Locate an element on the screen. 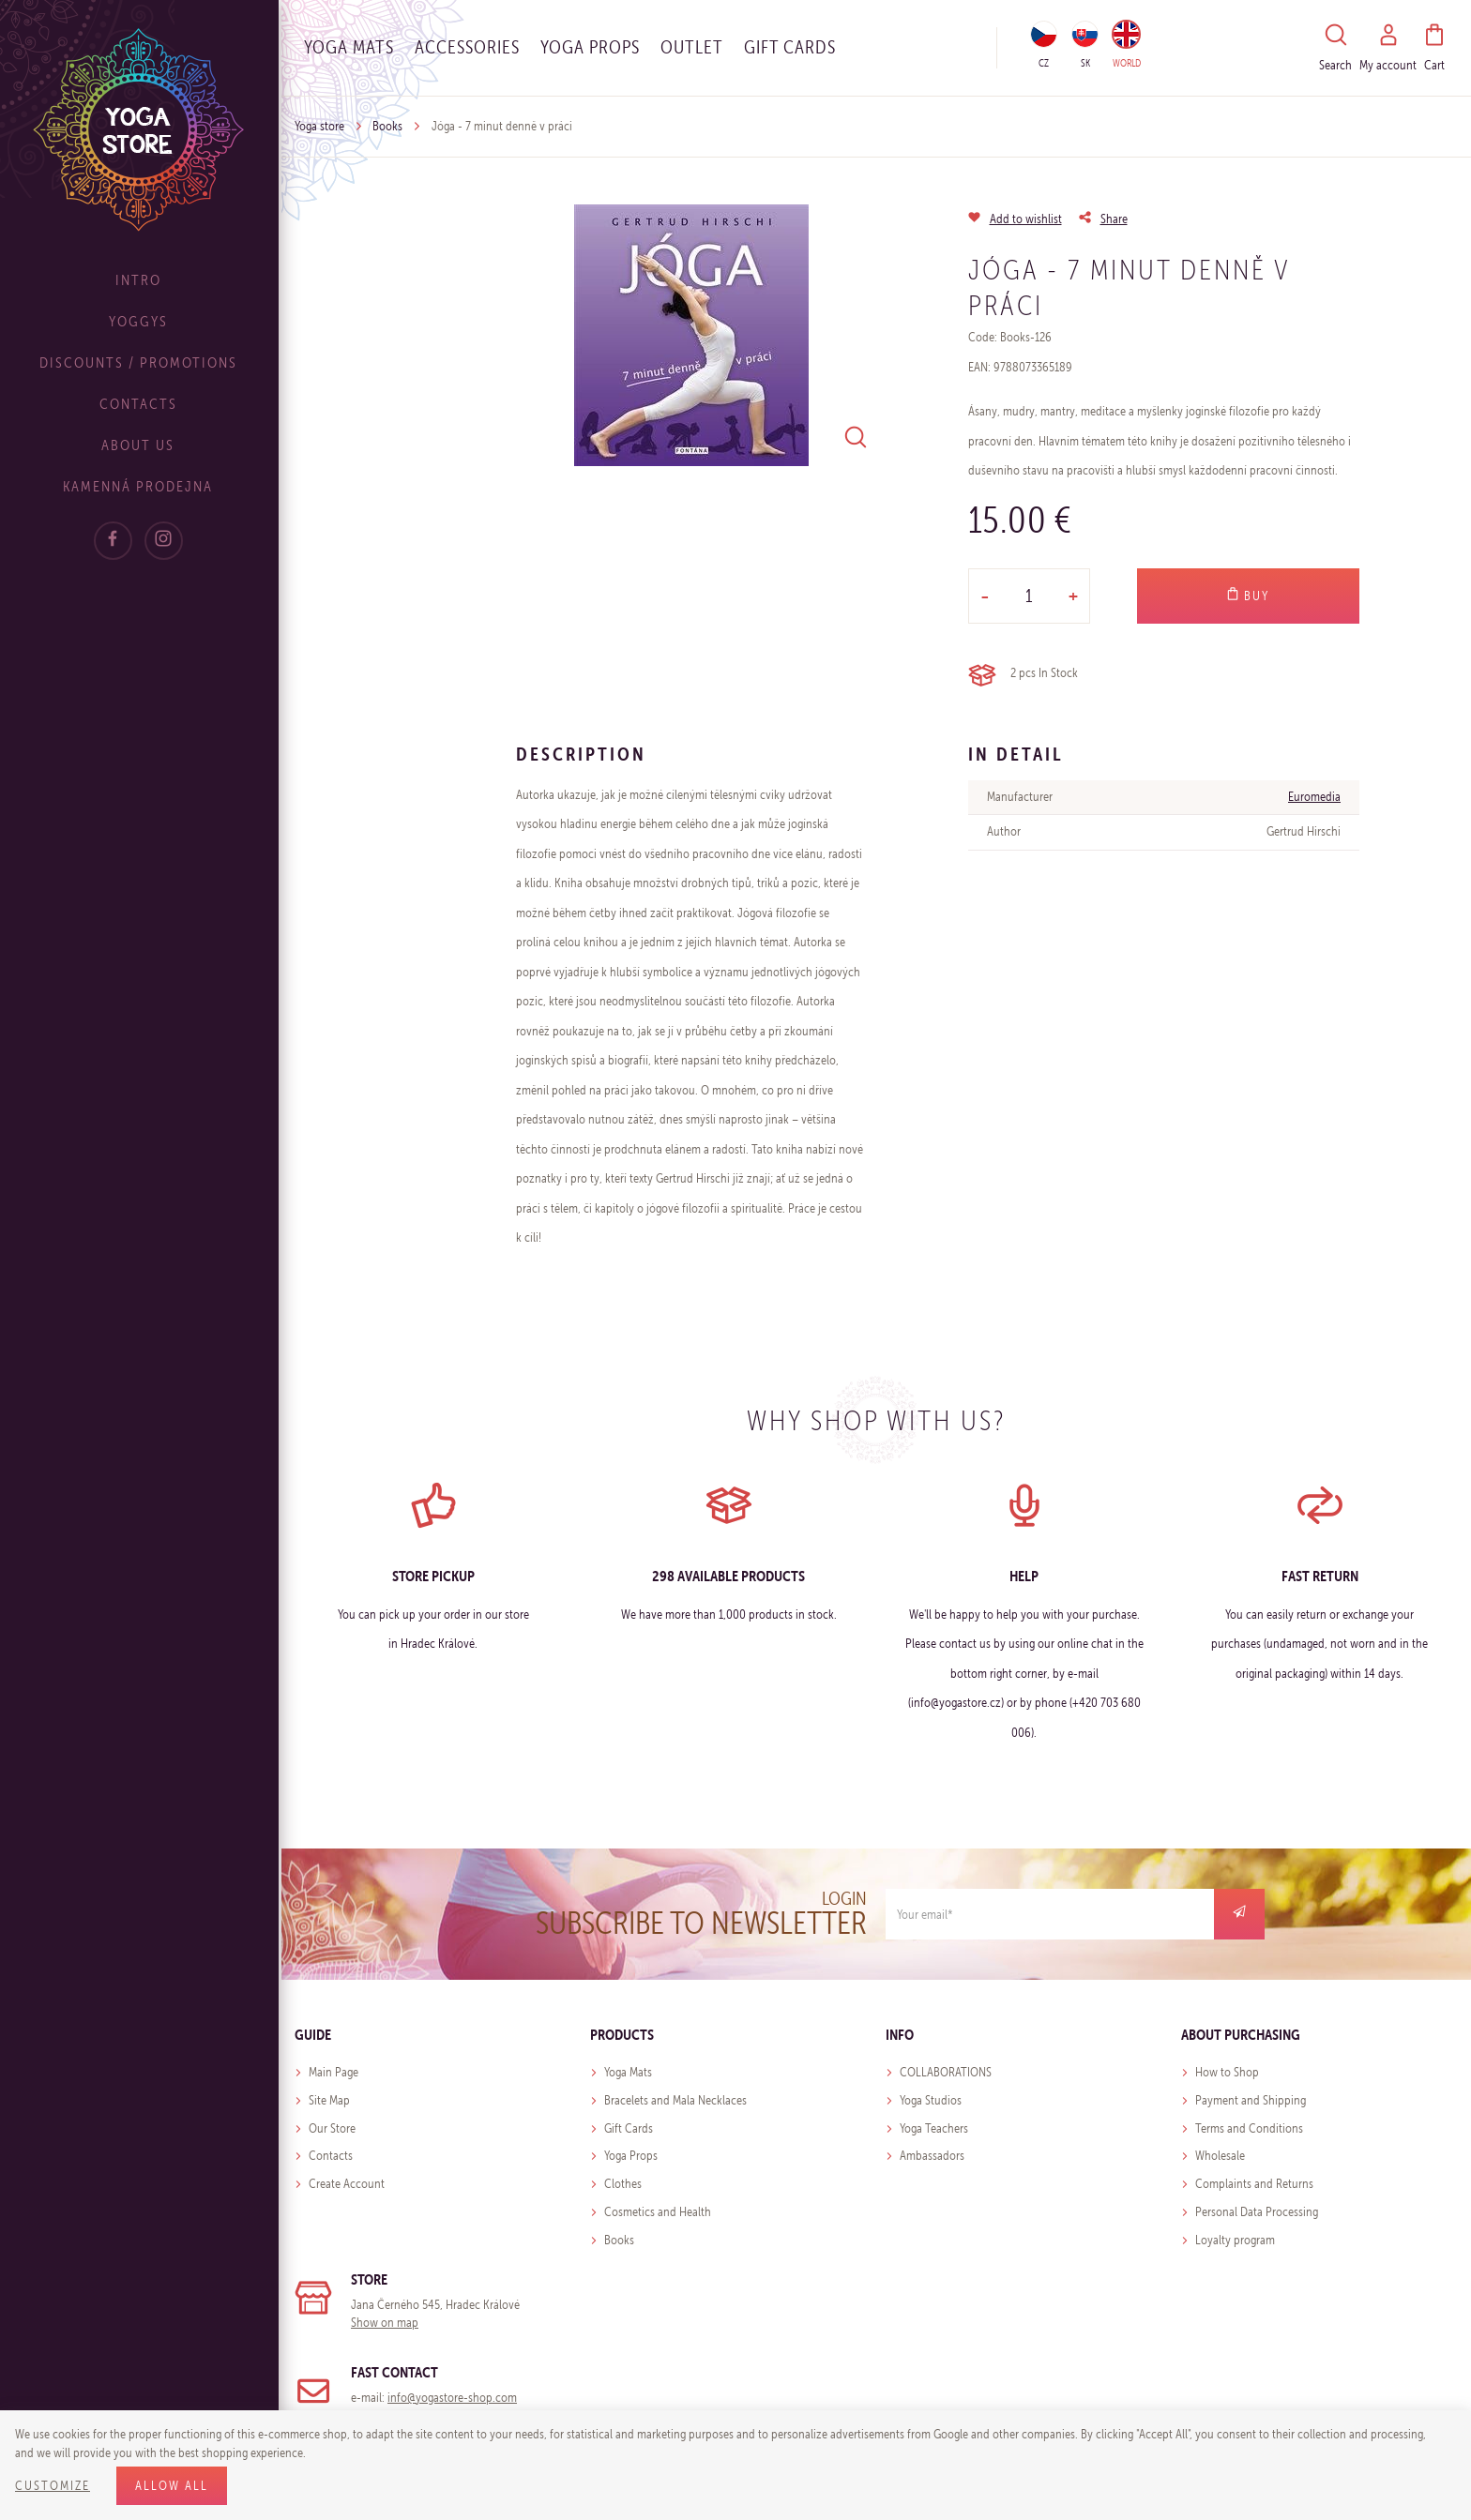 The image size is (1471, 2520). info@yogastore-shop.com is located at coordinates (452, 2398).